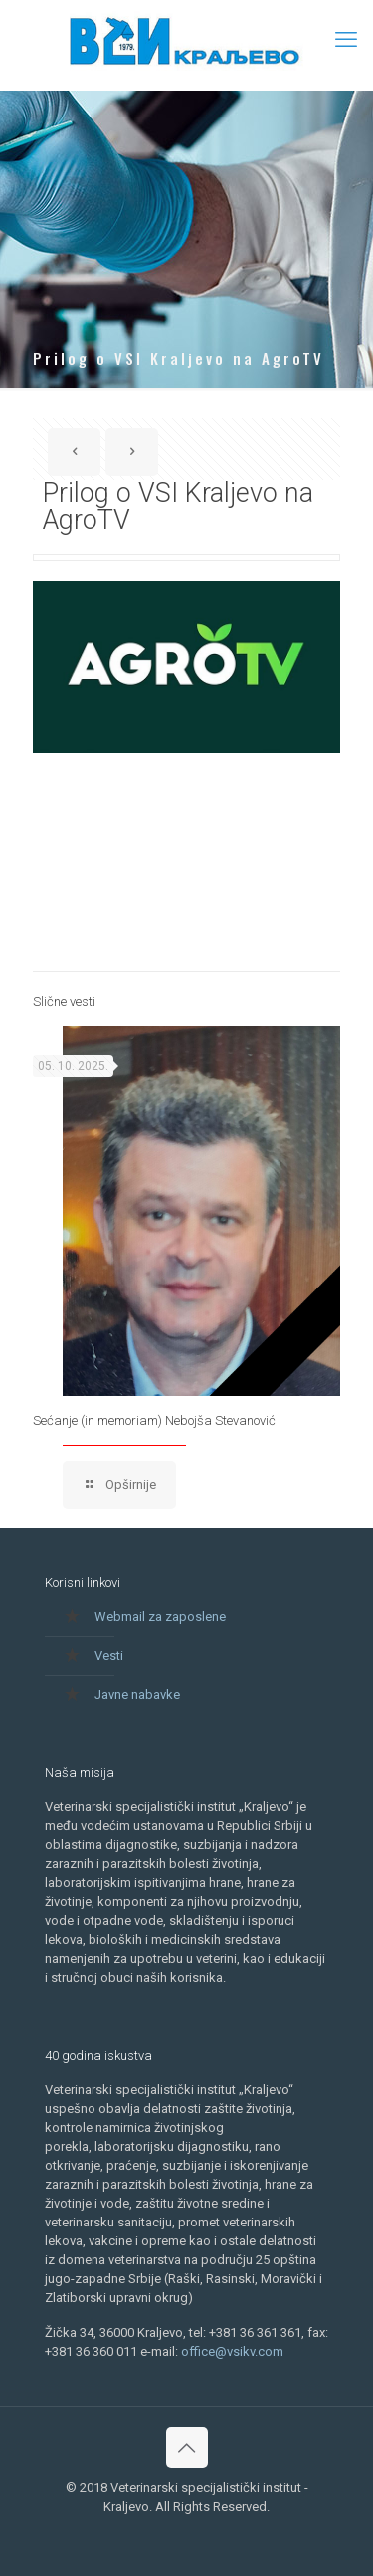 The height and width of the screenshot is (2576, 373). Describe the element at coordinates (154, 1420) in the screenshot. I see `Sećanje (in memoriam) Nebojša Stevanović` at that location.